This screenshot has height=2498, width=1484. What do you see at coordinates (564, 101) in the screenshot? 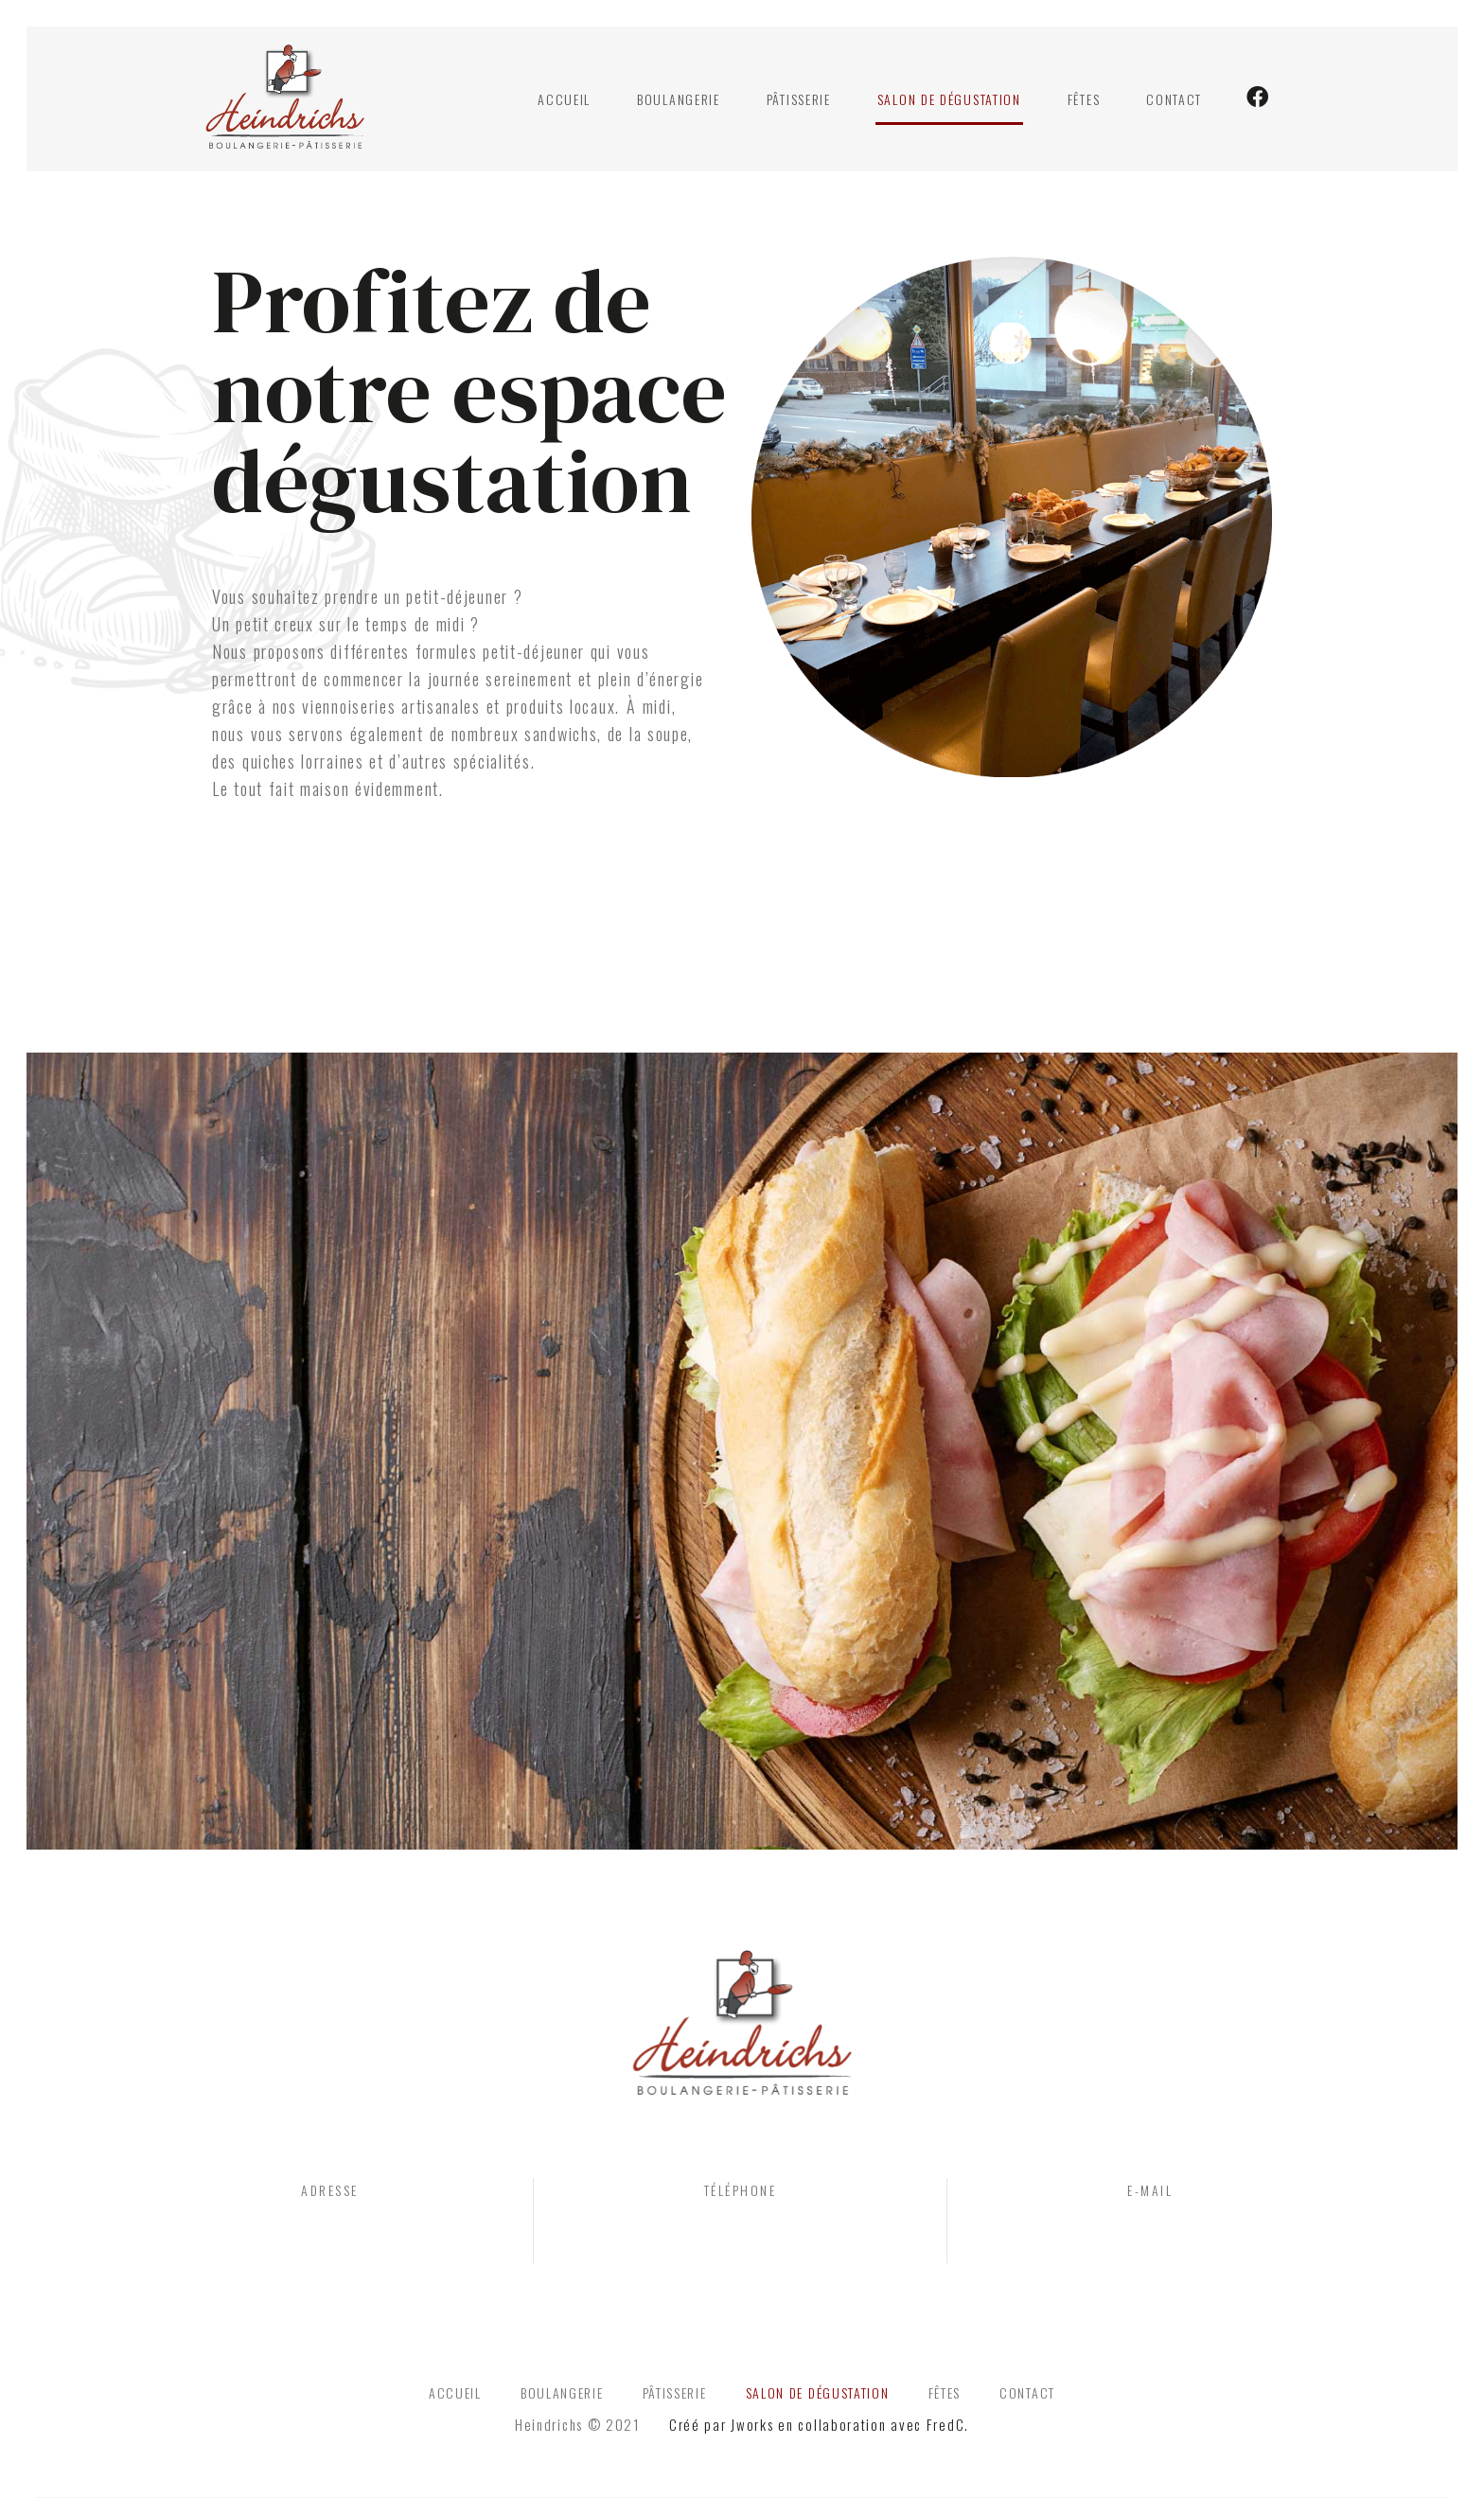
I see `Accueil` at bounding box center [564, 101].